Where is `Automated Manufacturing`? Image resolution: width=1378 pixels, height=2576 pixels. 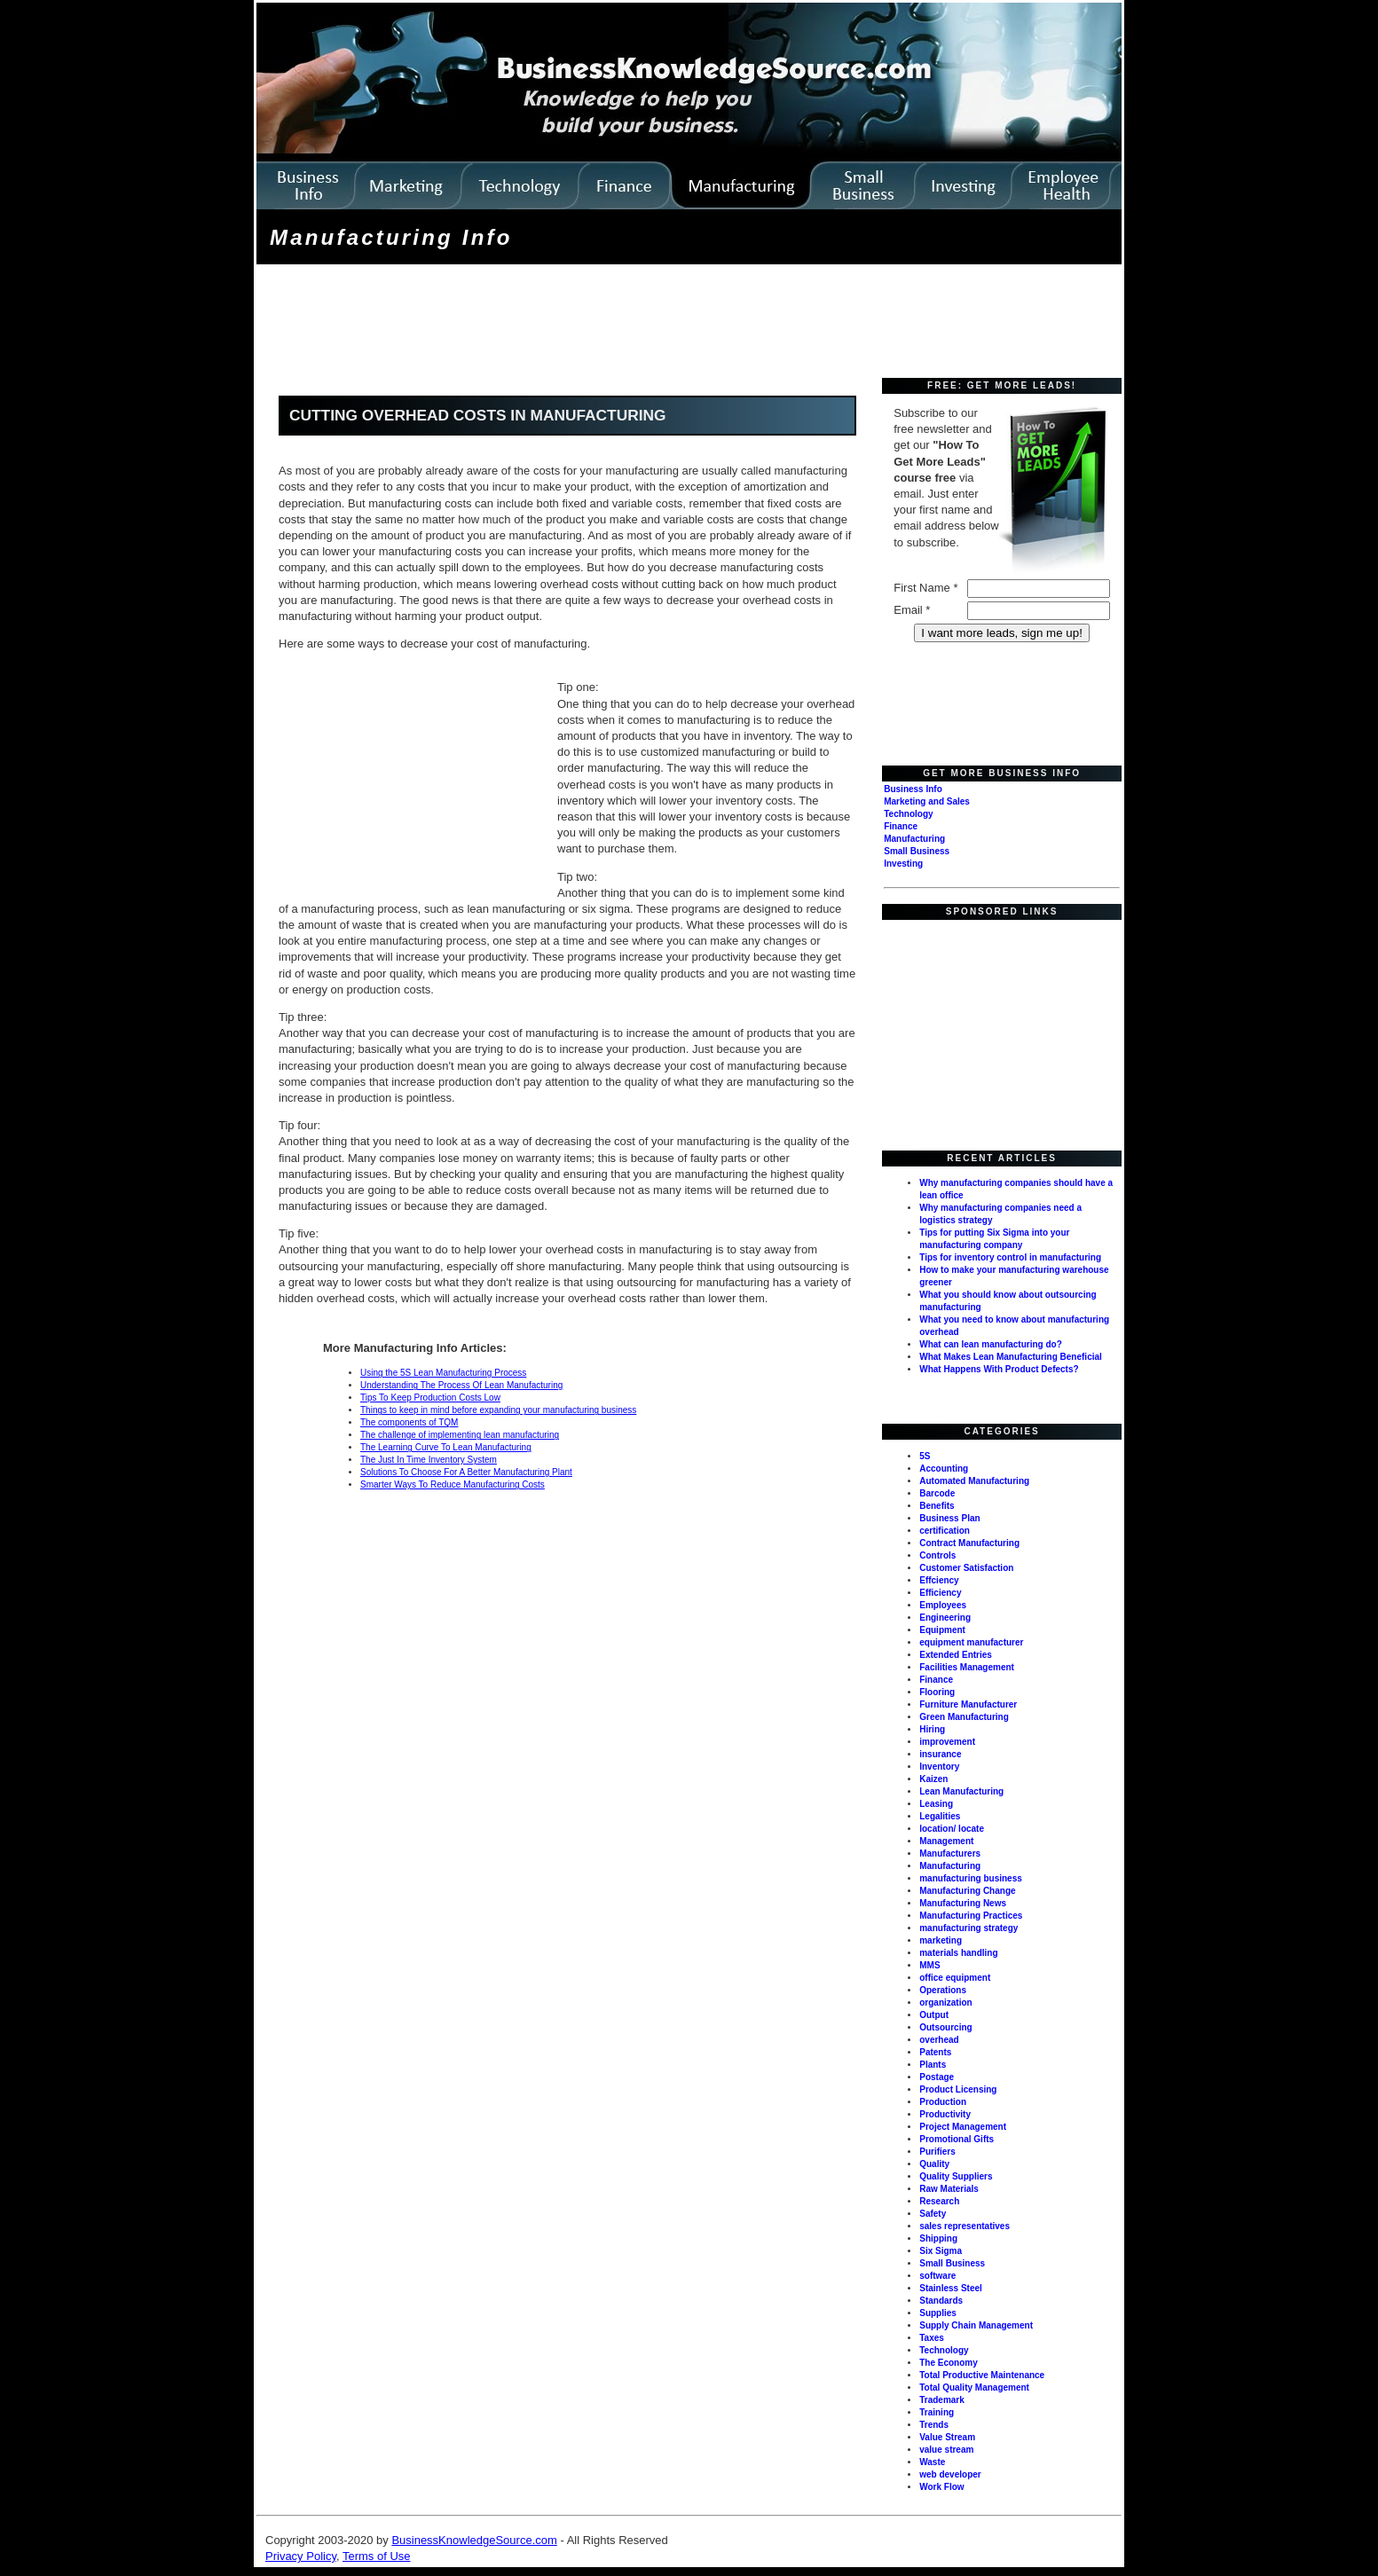 Automated Manufacturing is located at coordinates (974, 1481).